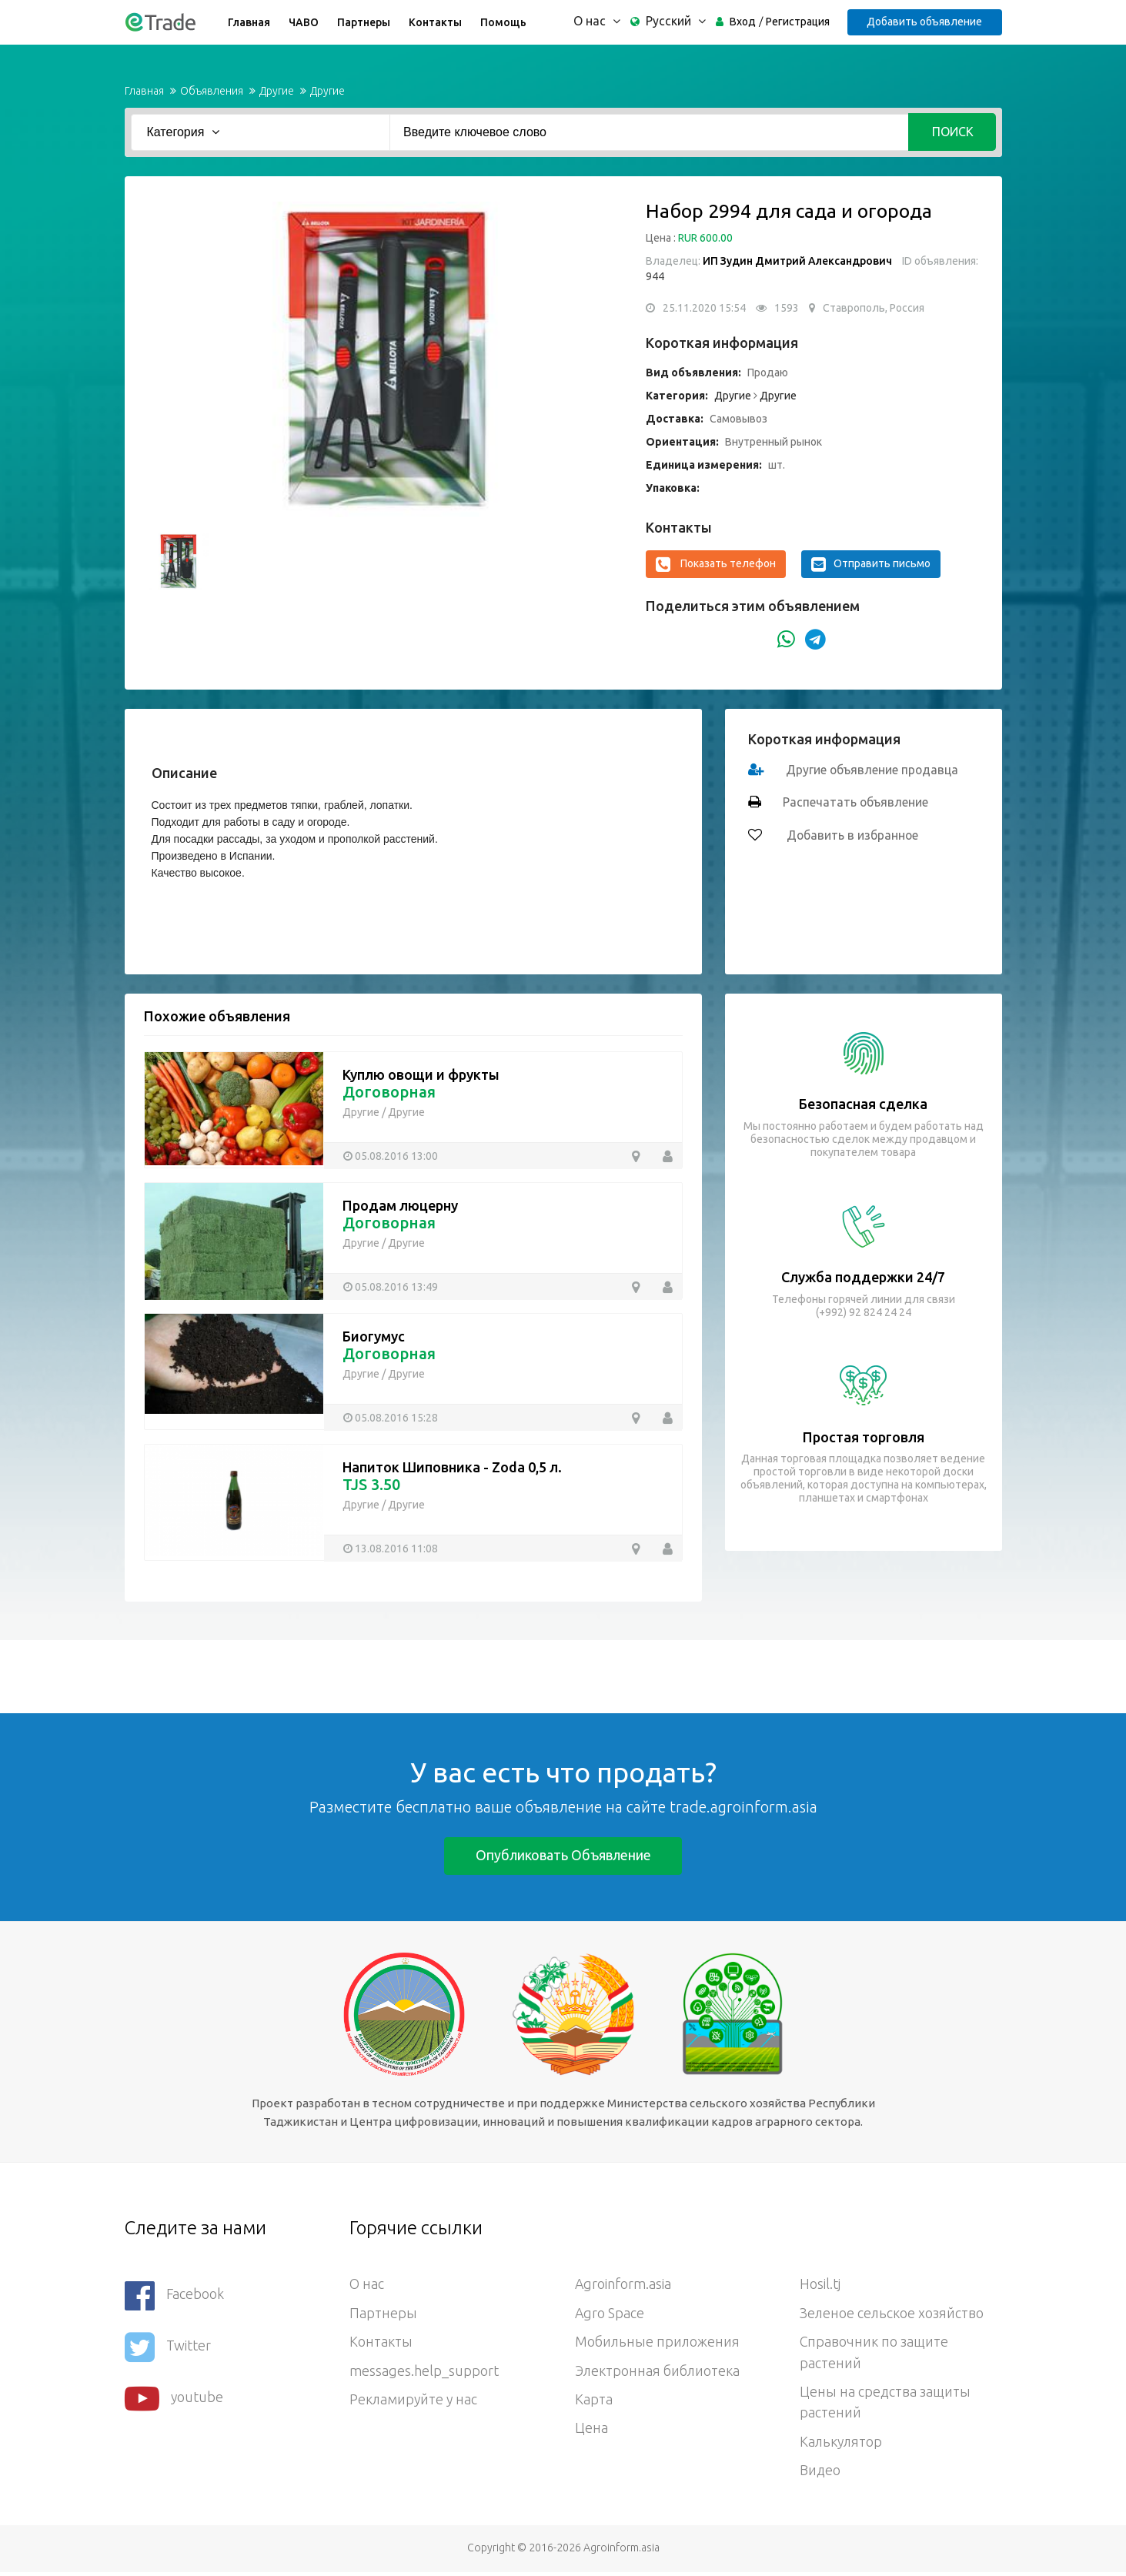 This screenshot has width=1126, height=2576. What do you see at coordinates (892, 2314) in the screenshot?
I see `Зеленое сельское хозяйство` at bounding box center [892, 2314].